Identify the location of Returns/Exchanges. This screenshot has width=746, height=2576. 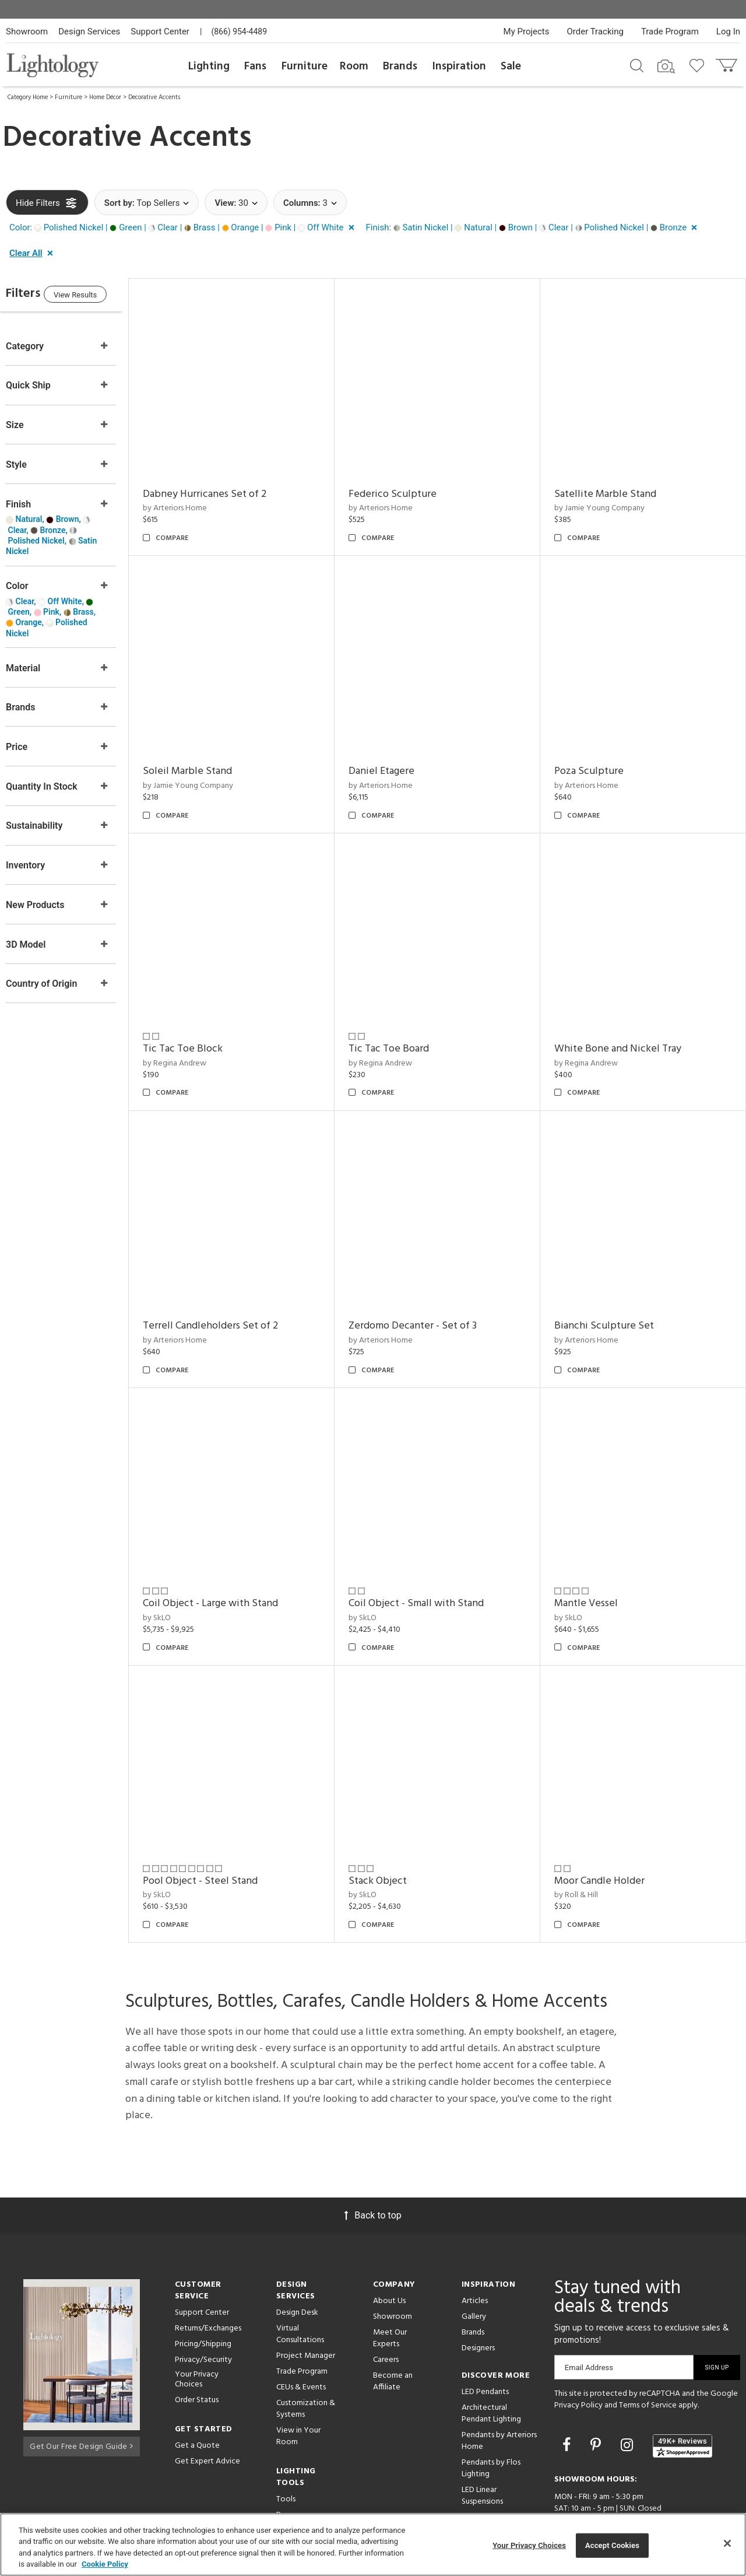
(208, 2282).